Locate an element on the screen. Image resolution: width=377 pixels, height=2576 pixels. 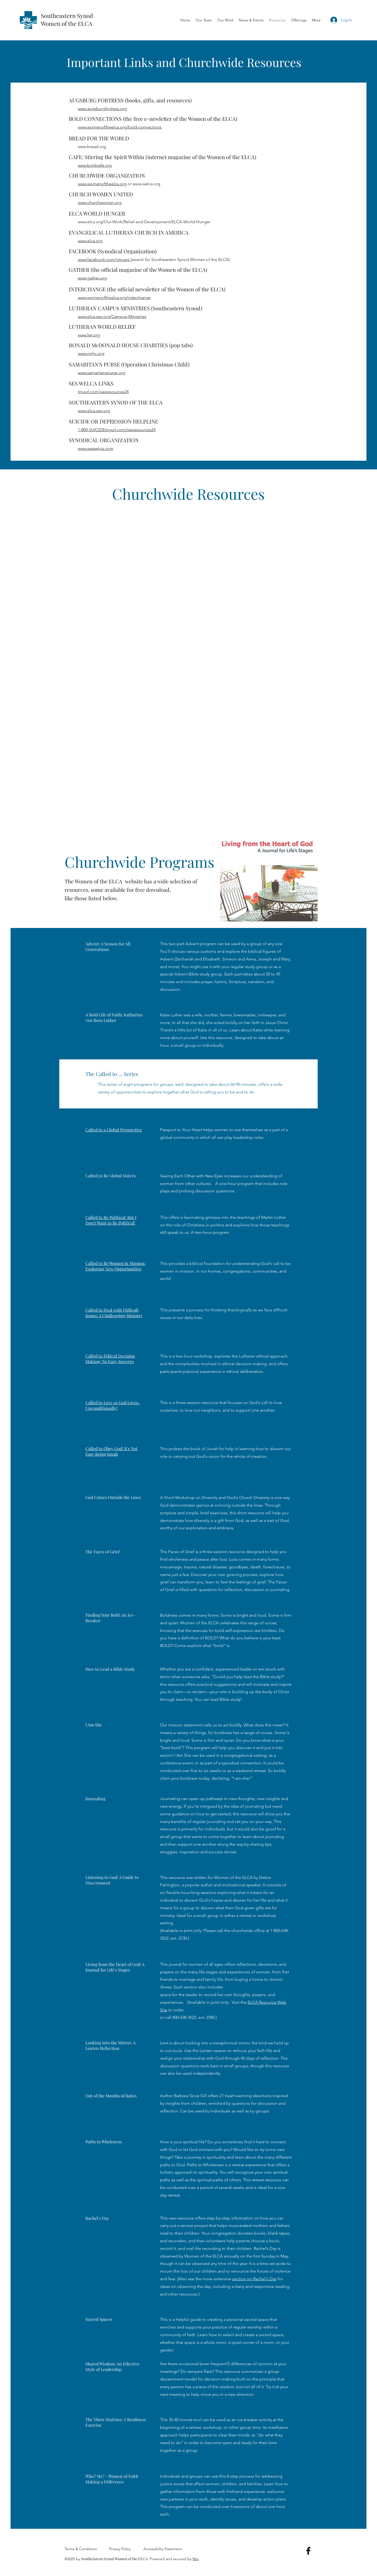
www.facebook.com/groups is located at coordinates (104, 259).